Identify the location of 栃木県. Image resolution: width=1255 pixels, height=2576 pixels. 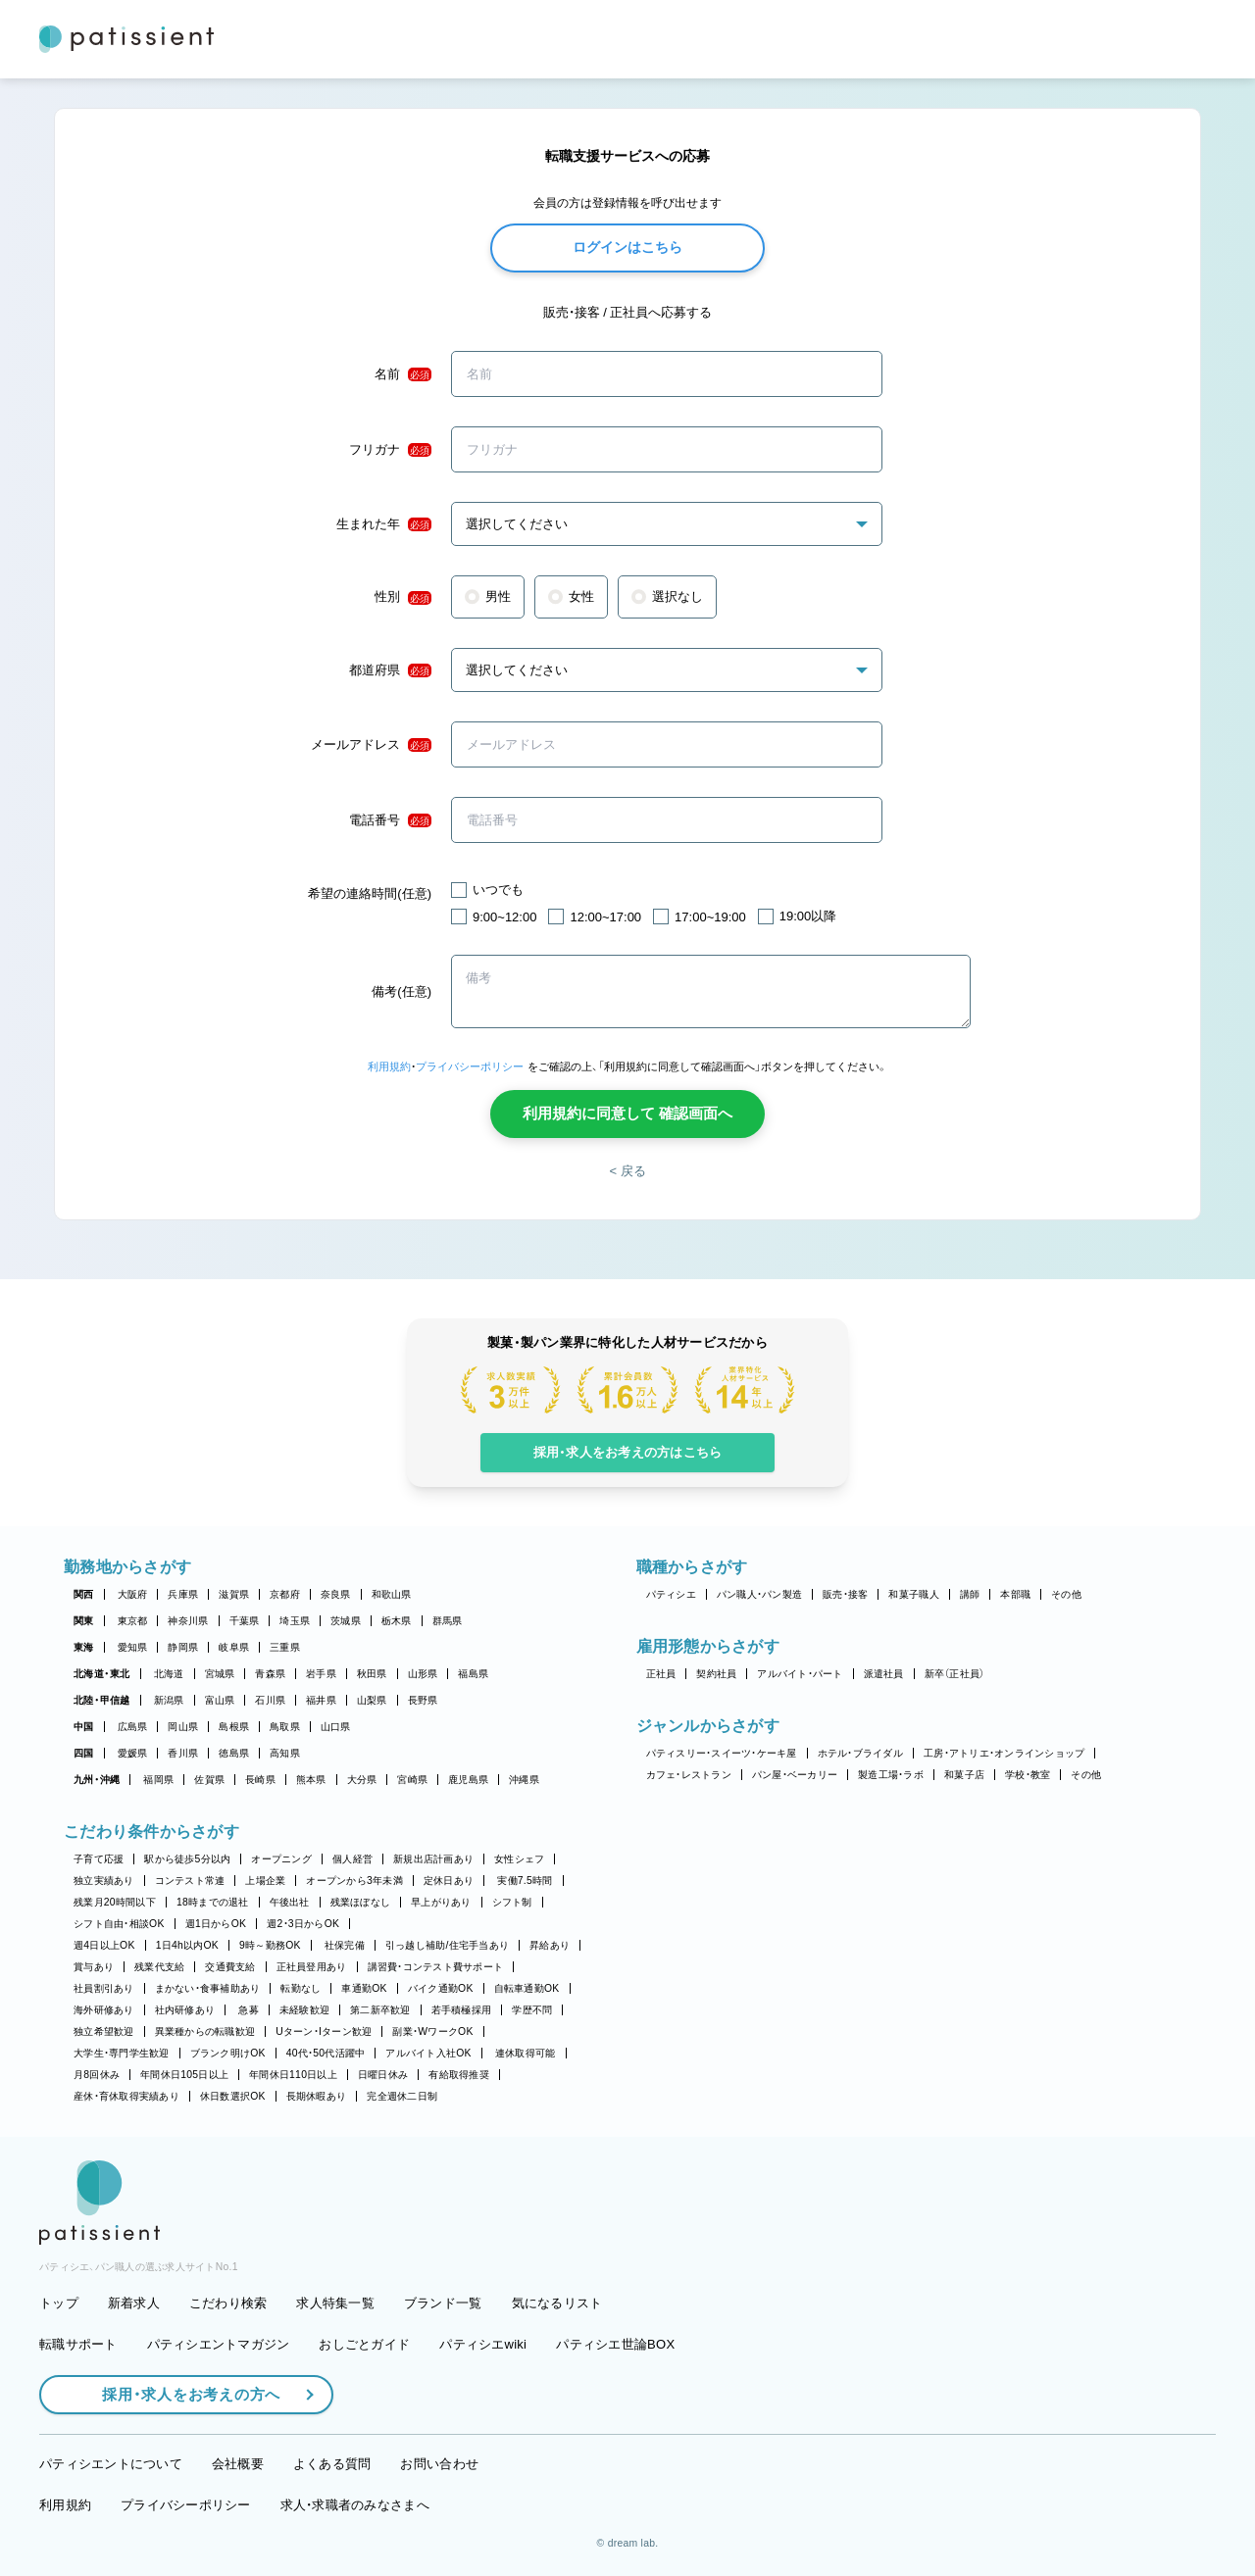
(396, 1620).